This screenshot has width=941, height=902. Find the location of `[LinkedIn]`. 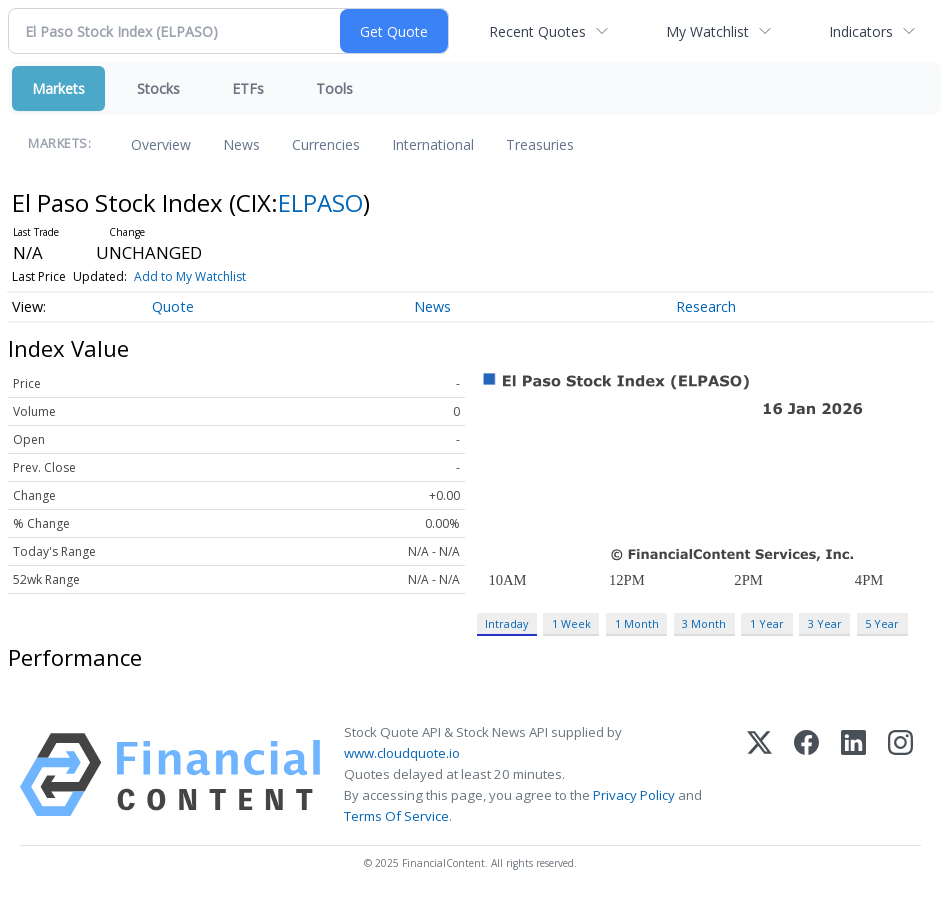

[LinkedIn] is located at coordinates (853, 775).